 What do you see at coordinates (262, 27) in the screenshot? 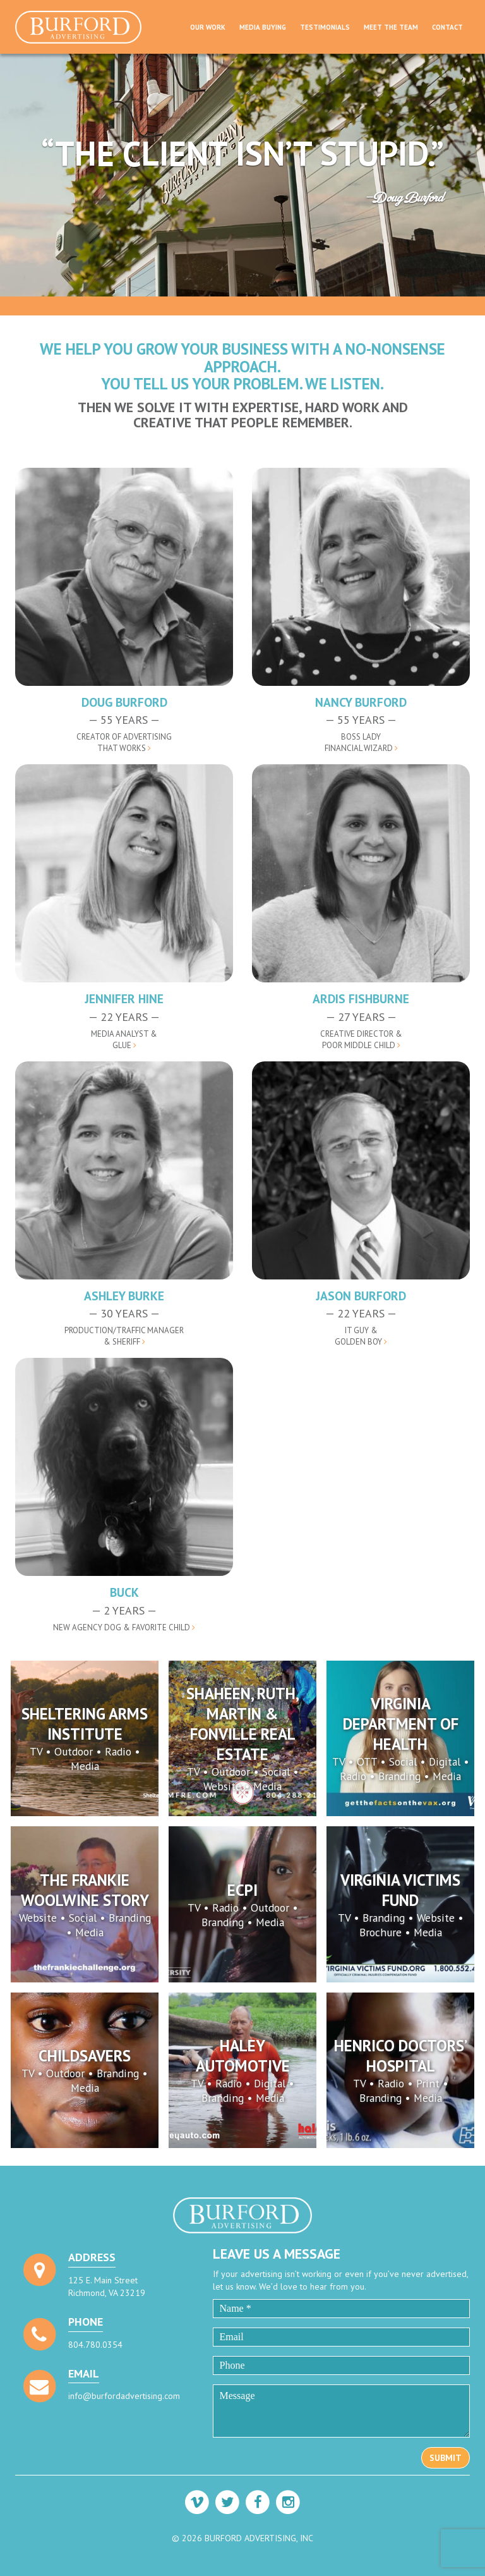
I see `Media Buying` at bounding box center [262, 27].